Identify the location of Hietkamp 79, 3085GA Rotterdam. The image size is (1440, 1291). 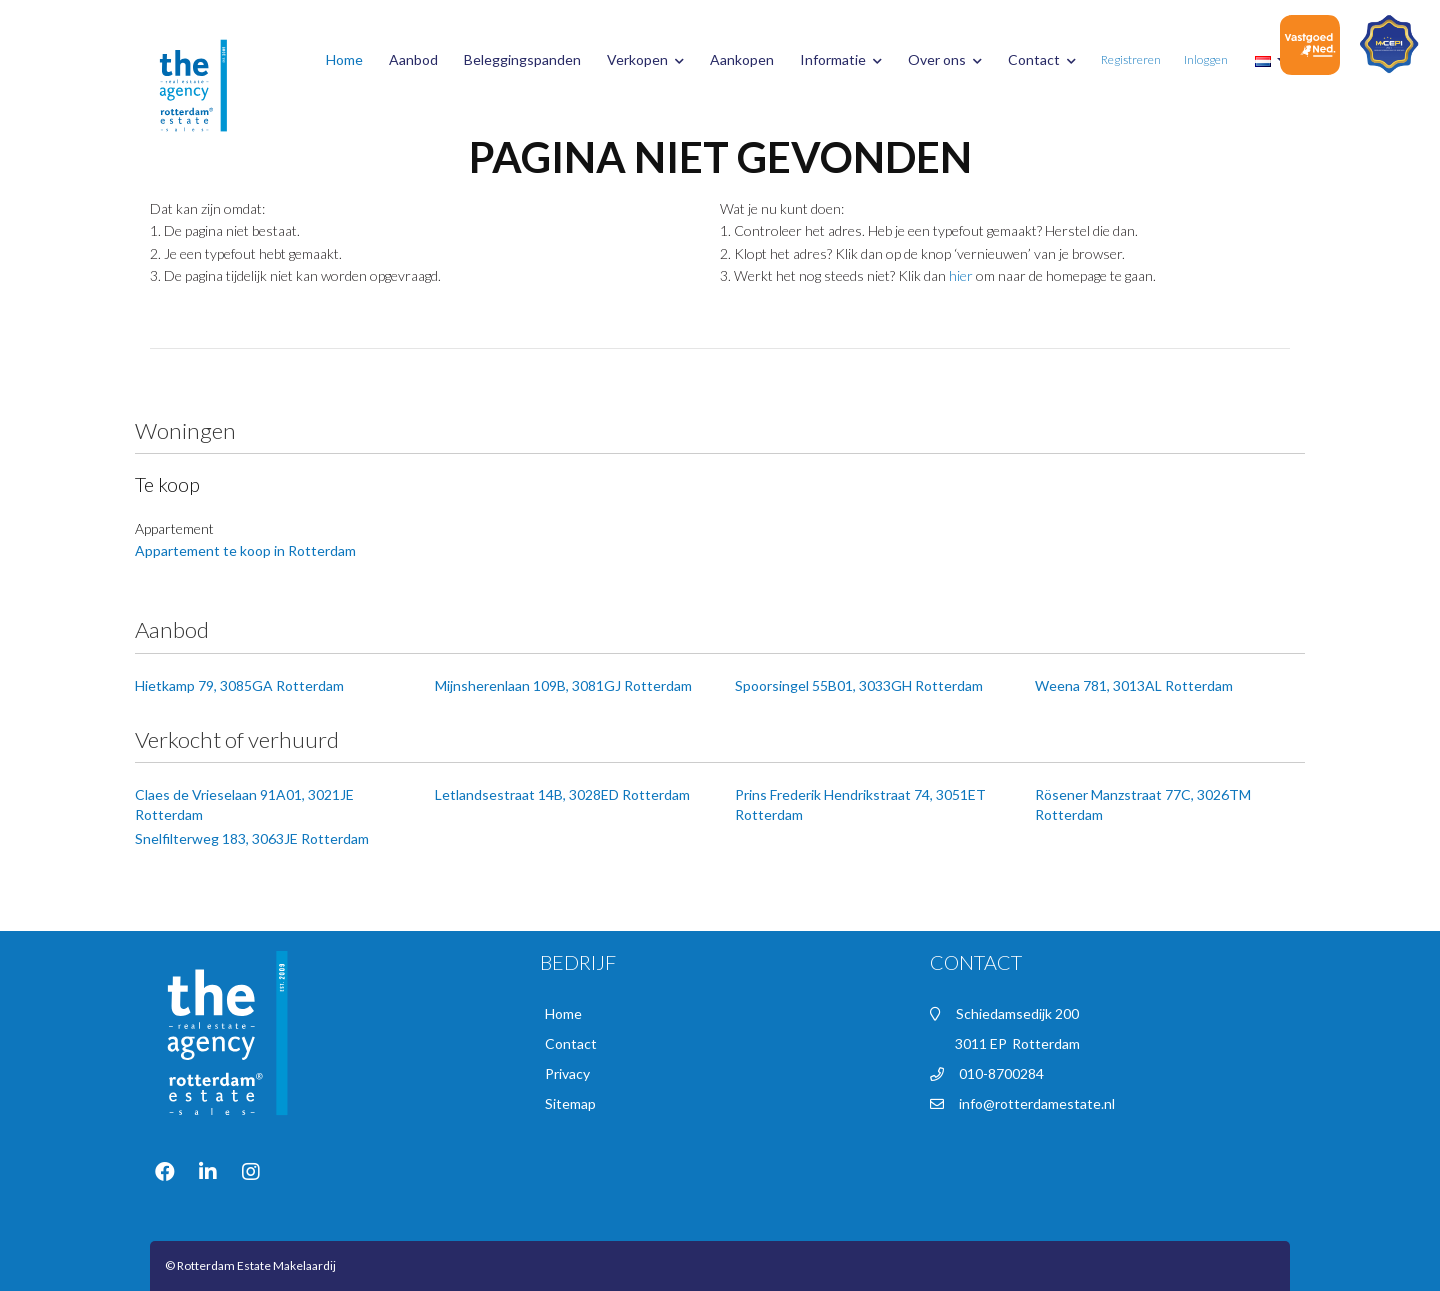
(239, 685).